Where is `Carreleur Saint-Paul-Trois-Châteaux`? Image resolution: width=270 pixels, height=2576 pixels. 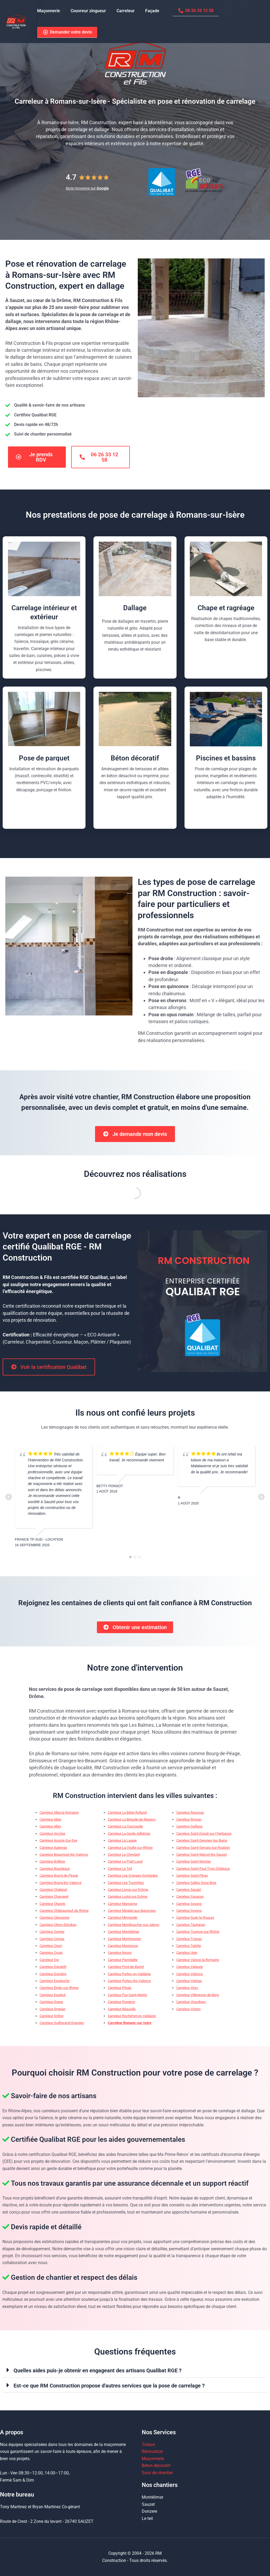 Carreleur Saint-Paul-Trois-Châteaux is located at coordinates (203, 1870).